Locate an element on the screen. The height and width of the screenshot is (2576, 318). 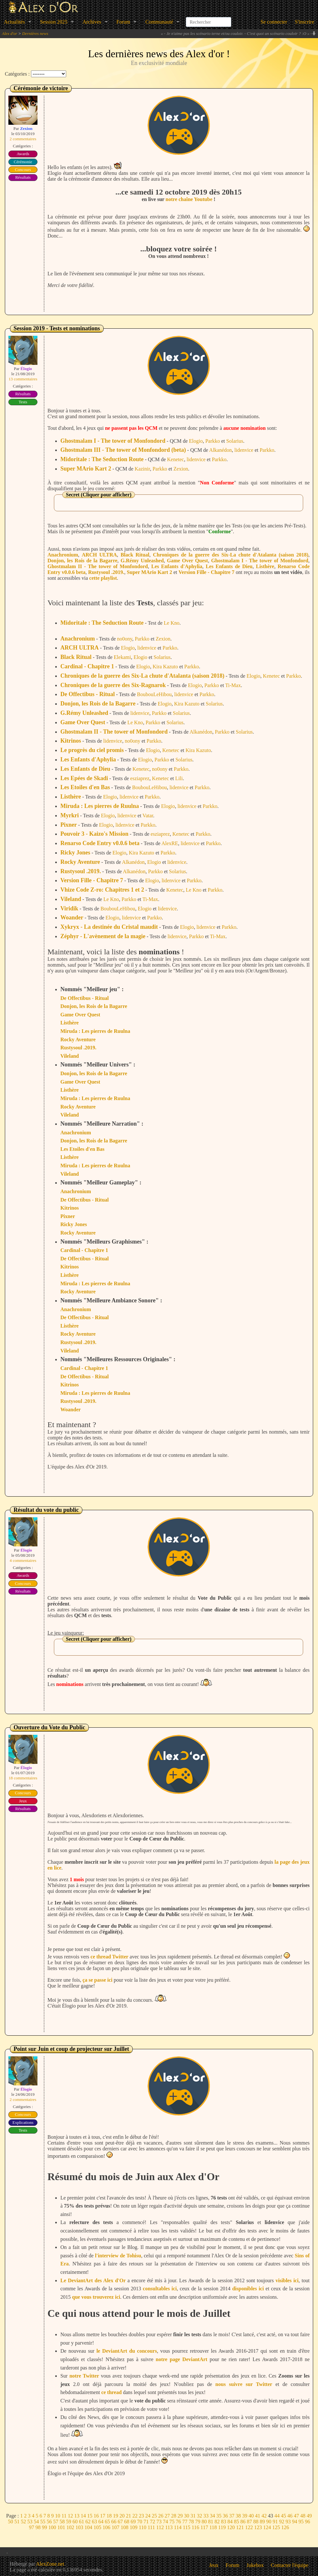
Les Epées de Skadi is located at coordinates (84, 778).